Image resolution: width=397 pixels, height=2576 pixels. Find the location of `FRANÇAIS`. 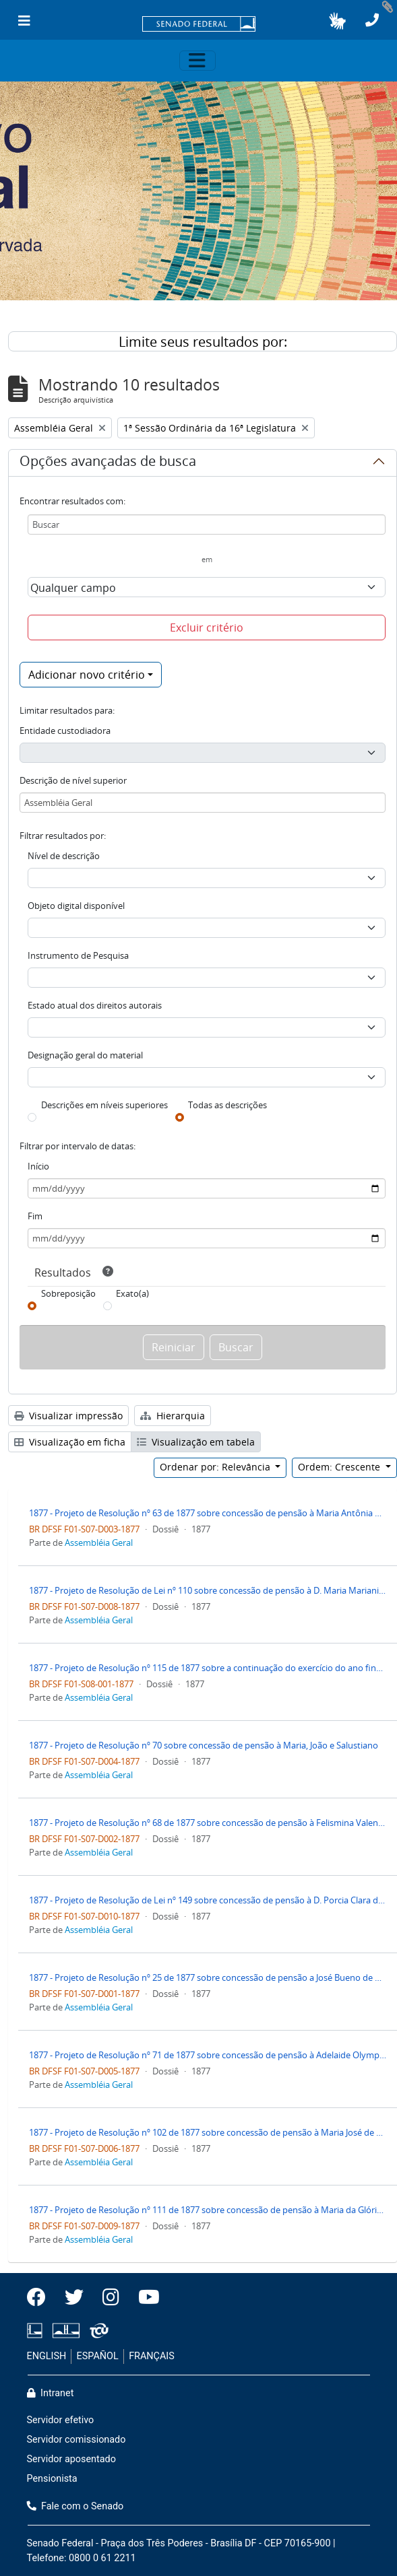

FRANÇAIS is located at coordinates (152, 2356).